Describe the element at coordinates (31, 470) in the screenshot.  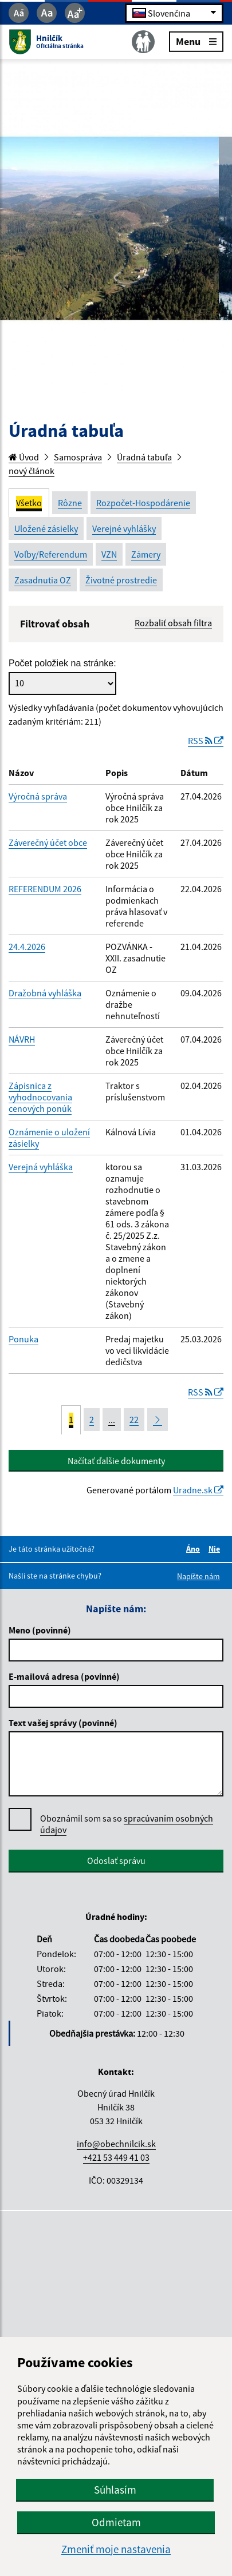
I see `nový článok` at that location.